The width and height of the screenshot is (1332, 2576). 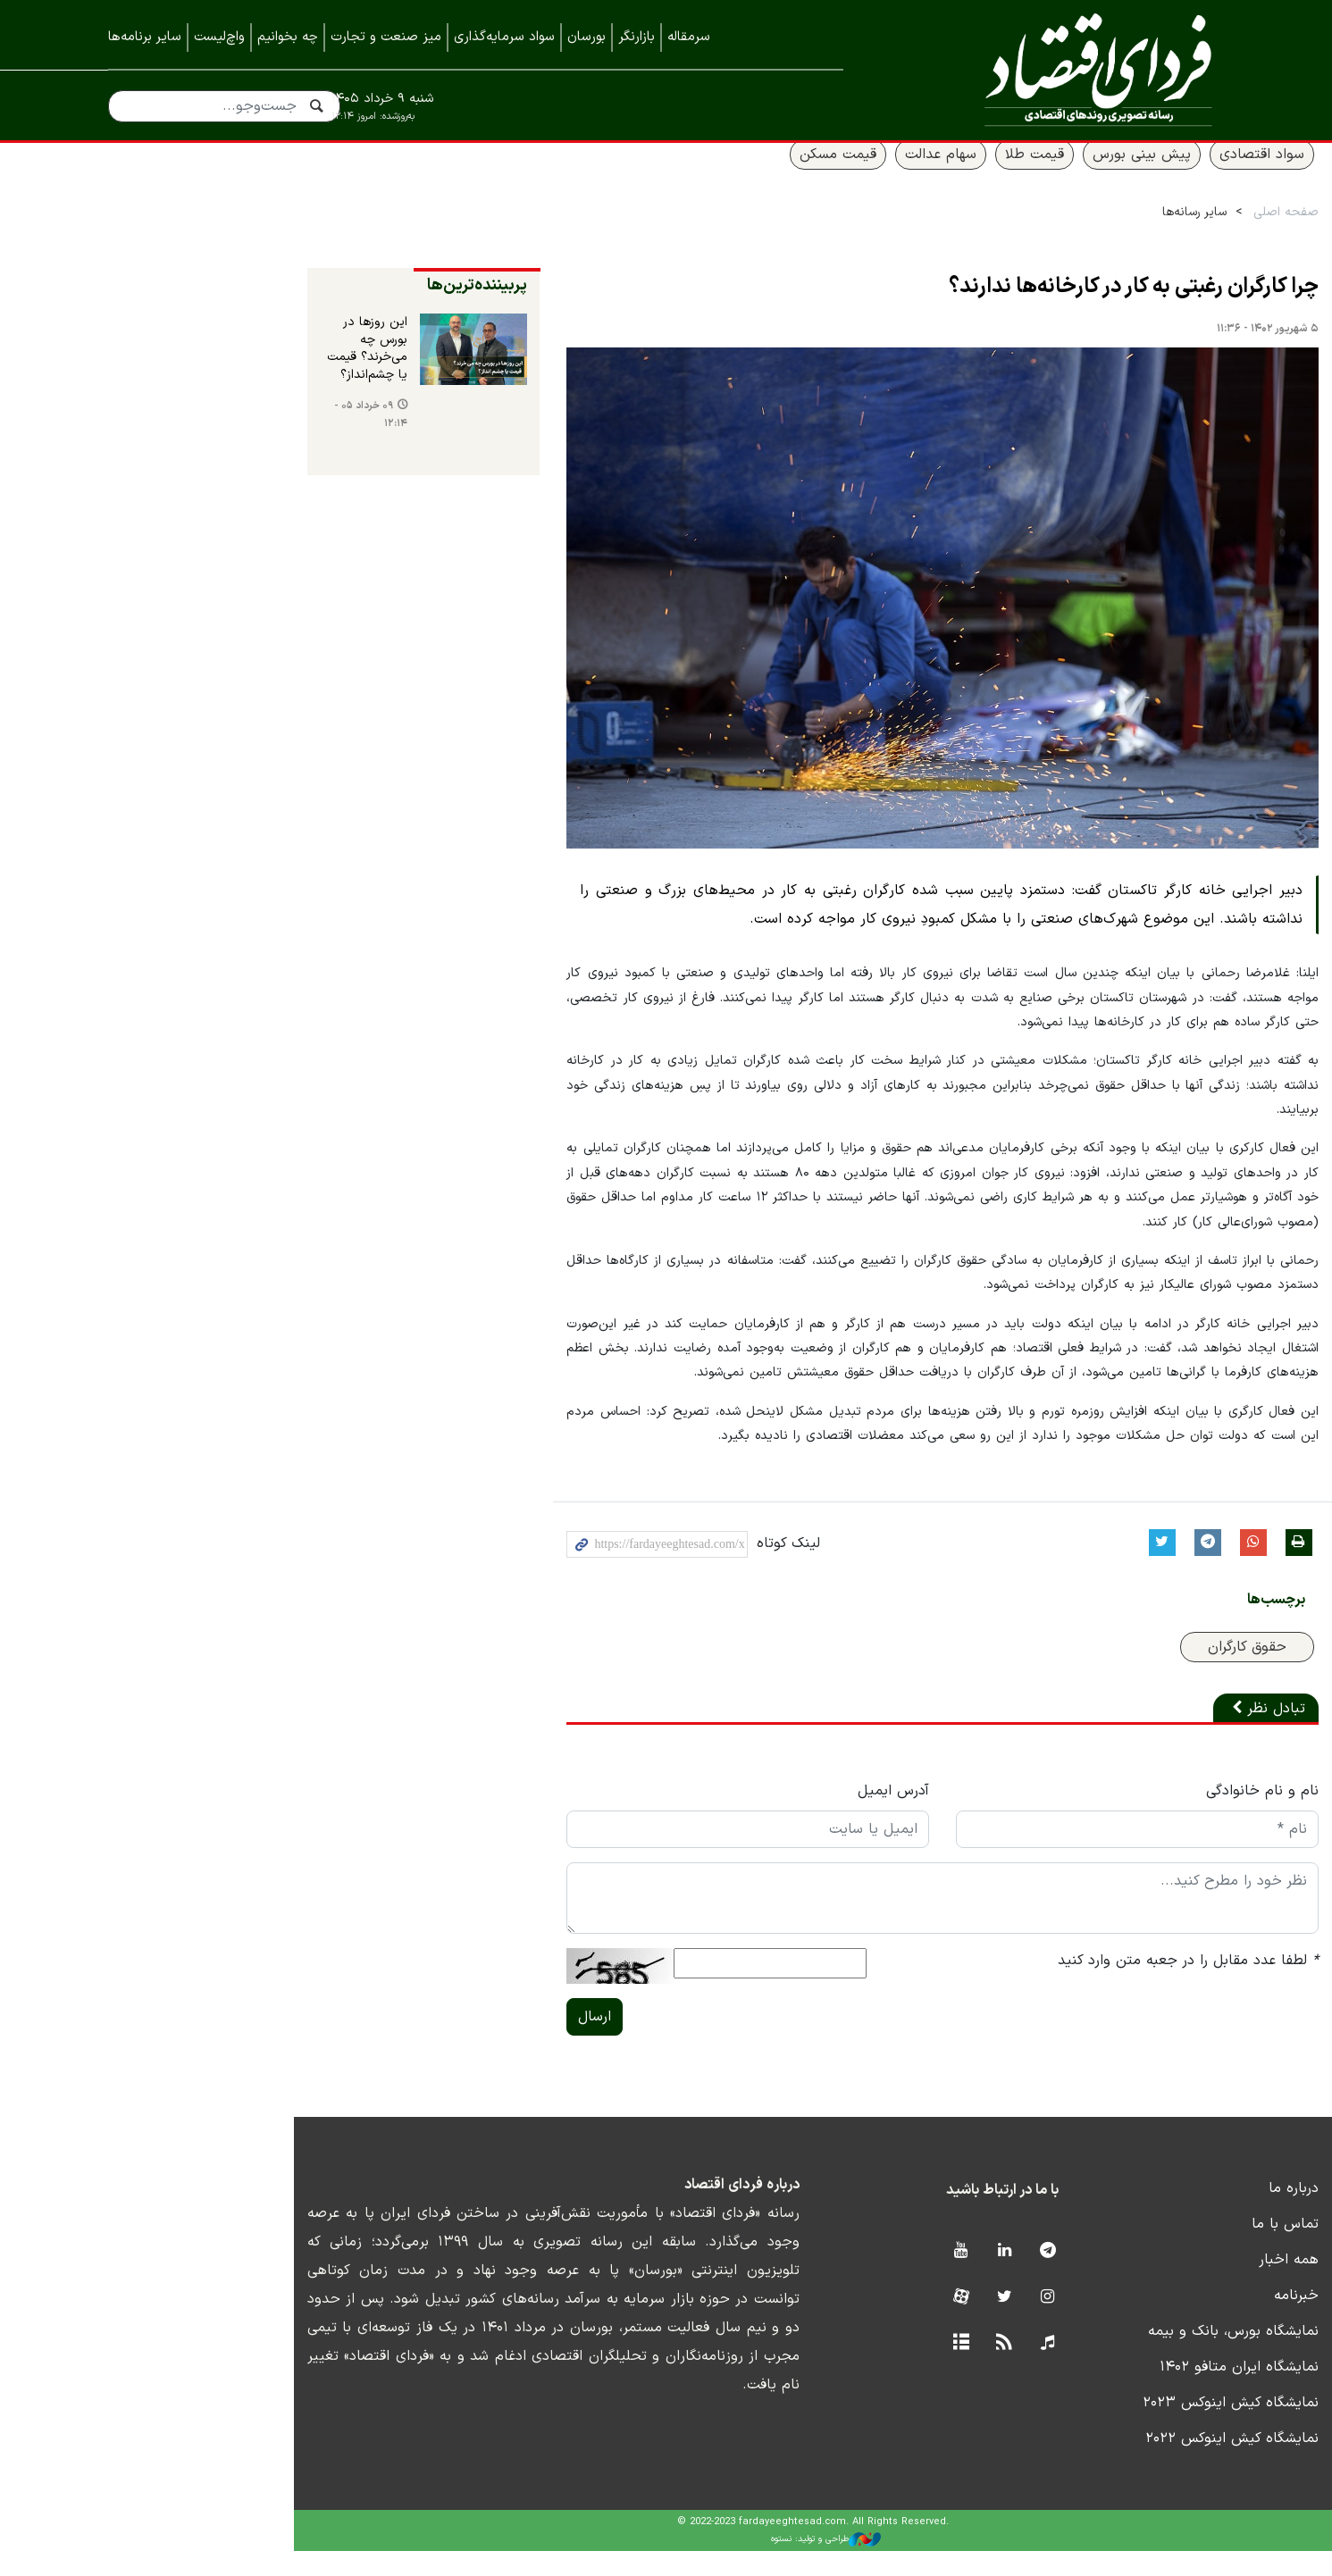 What do you see at coordinates (760, 1816) in the screenshot?
I see `آدرس ایمیل` at bounding box center [760, 1816].